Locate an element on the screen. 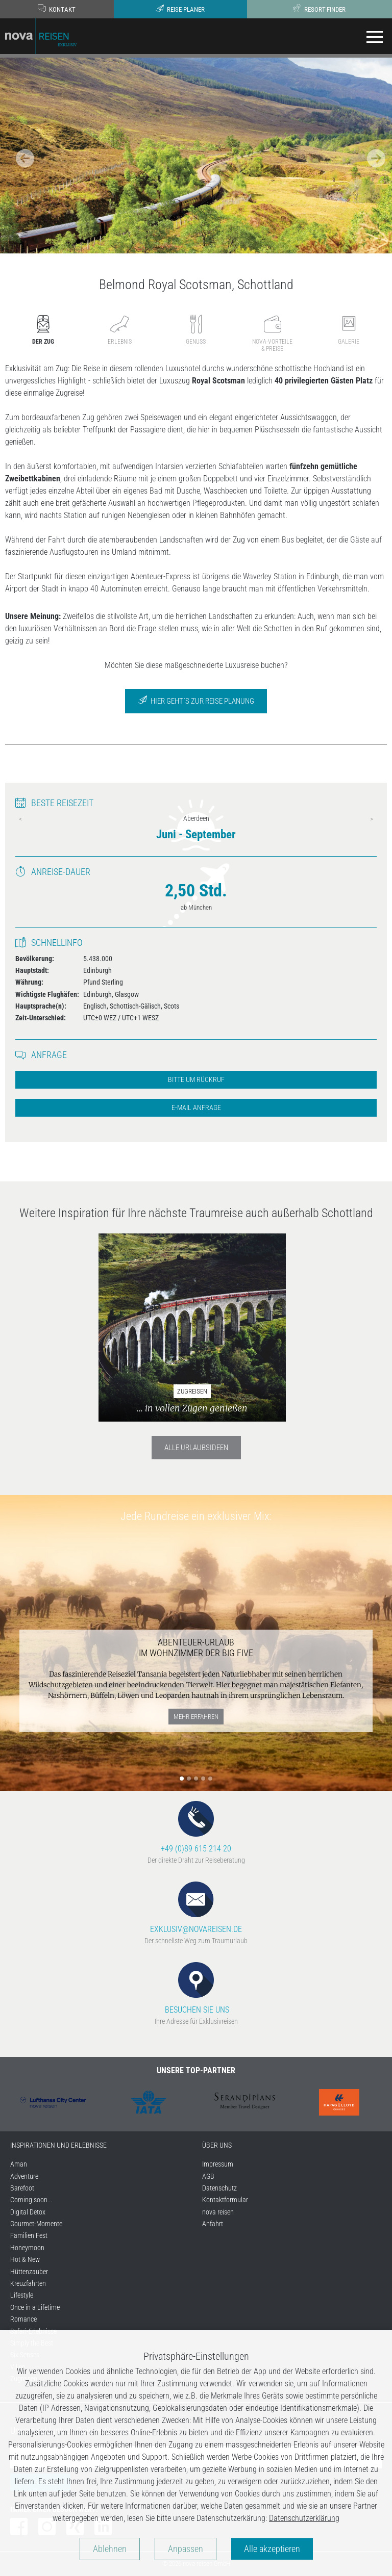 This screenshot has height=2576, width=392. nova-Vorteile& Preise is located at coordinates (272, 333).